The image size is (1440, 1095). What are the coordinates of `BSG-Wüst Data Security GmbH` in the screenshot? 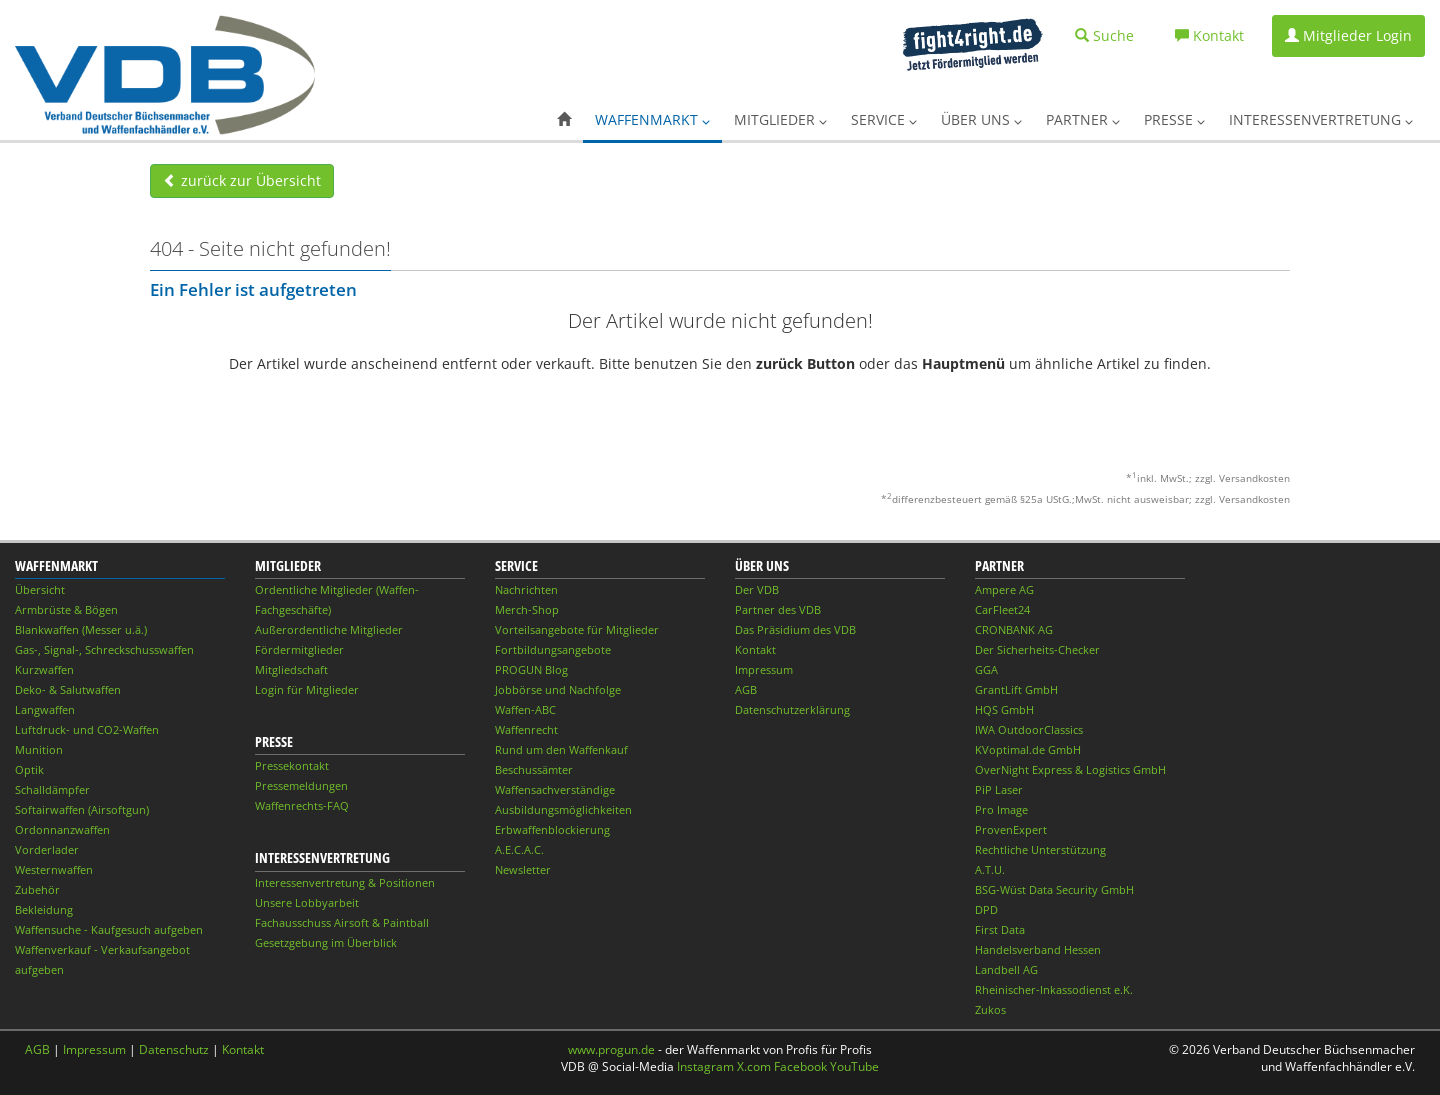 It's located at (1054, 889).